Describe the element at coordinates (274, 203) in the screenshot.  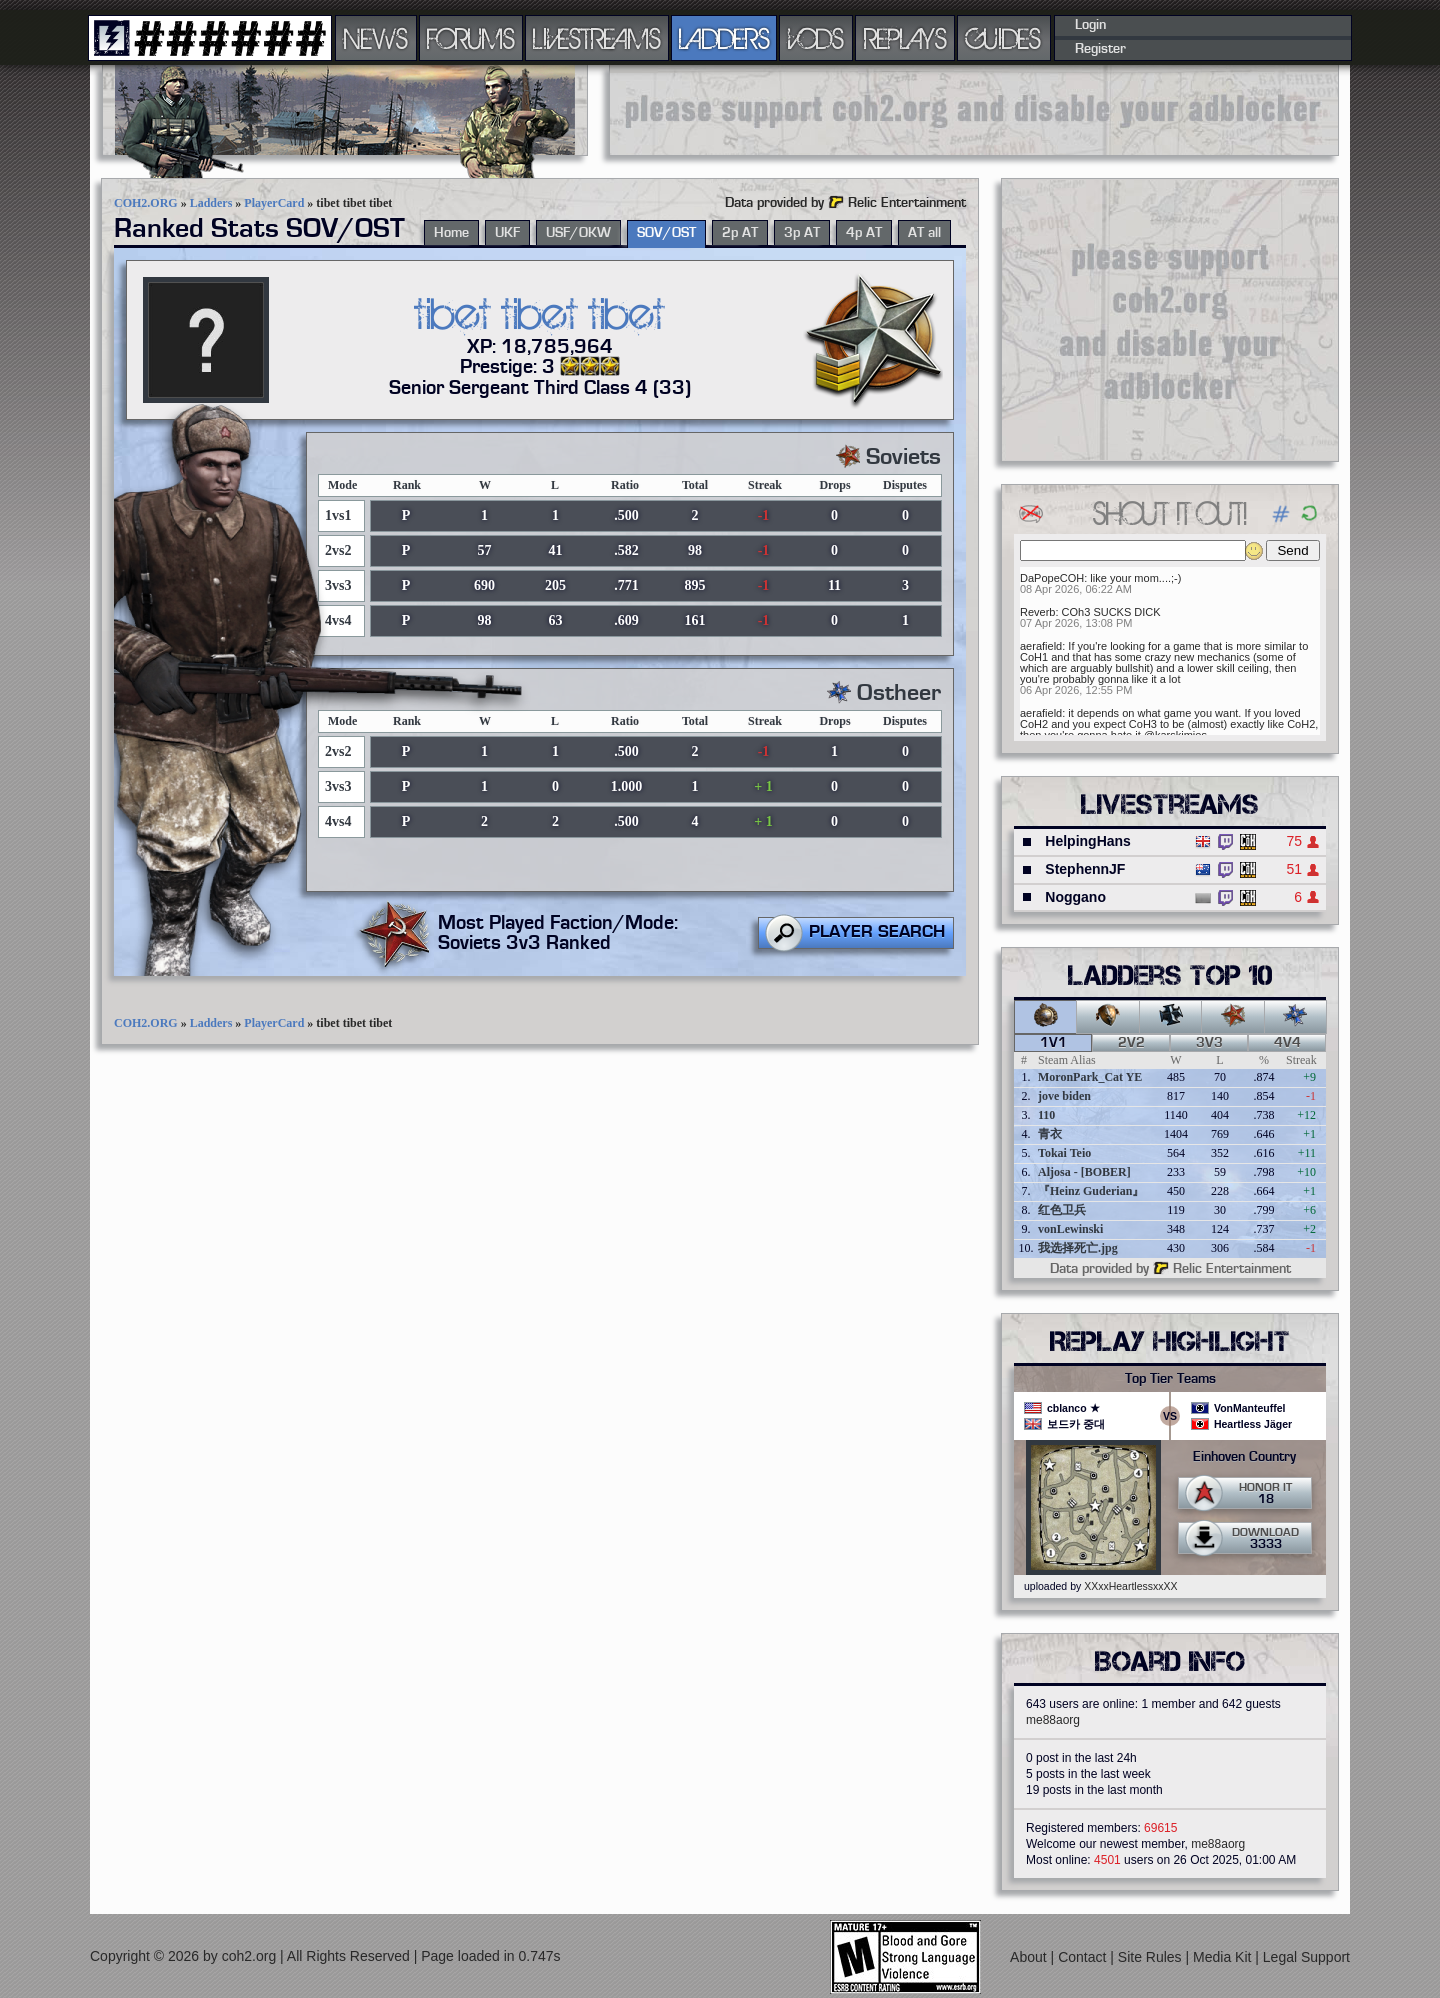
I see `PlayerCard` at that location.